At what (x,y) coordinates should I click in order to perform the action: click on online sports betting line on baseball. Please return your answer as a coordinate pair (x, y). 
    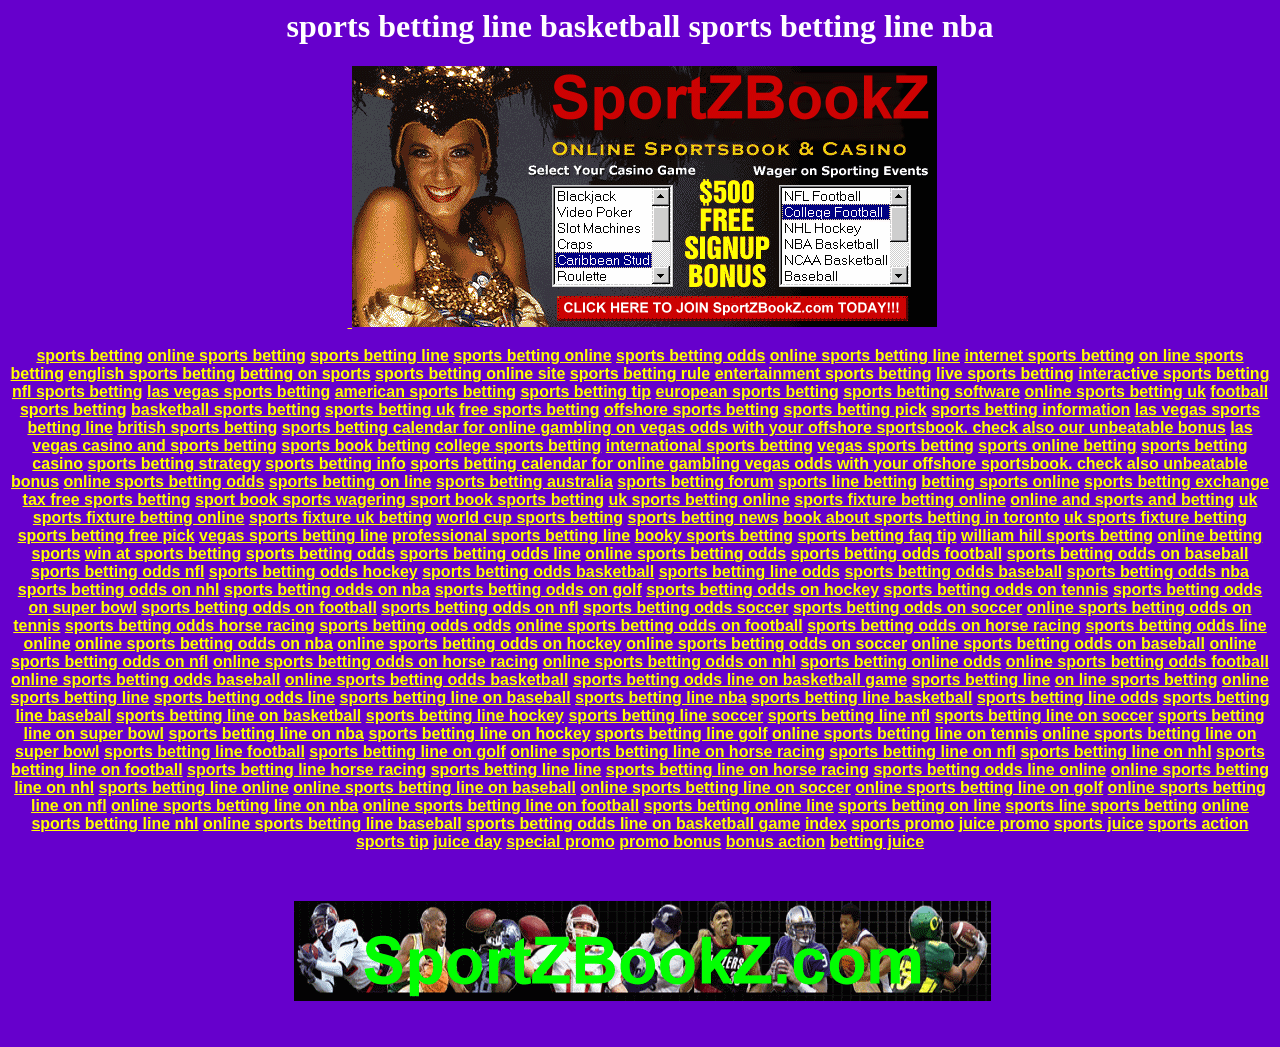
    Looking at the image, I should click on (434, 787).